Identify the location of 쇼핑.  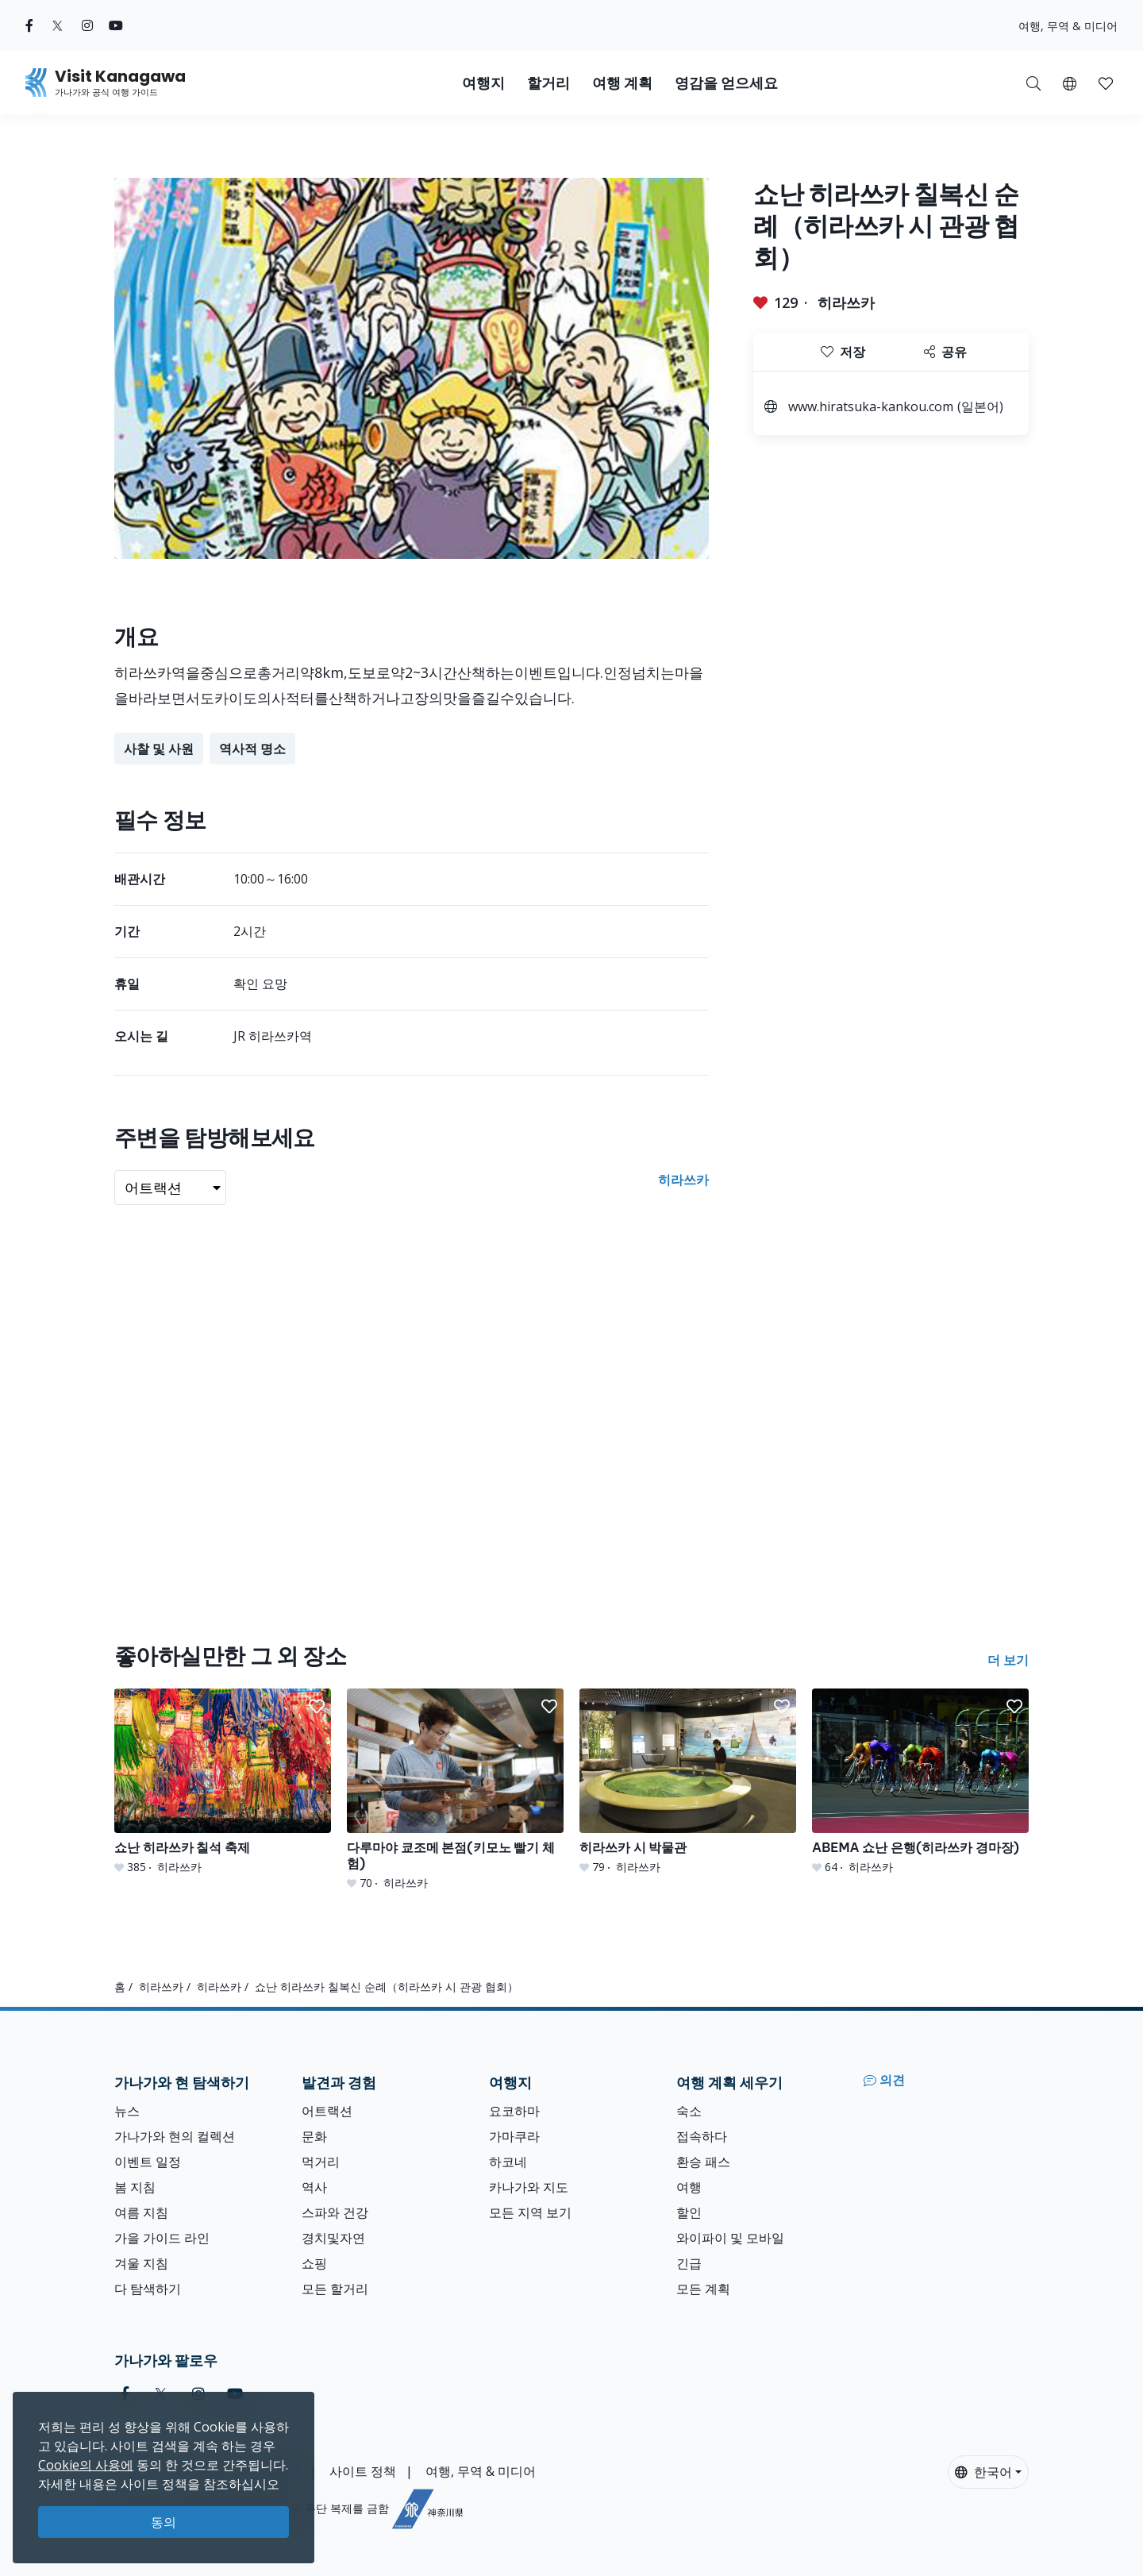
(314, 2263).